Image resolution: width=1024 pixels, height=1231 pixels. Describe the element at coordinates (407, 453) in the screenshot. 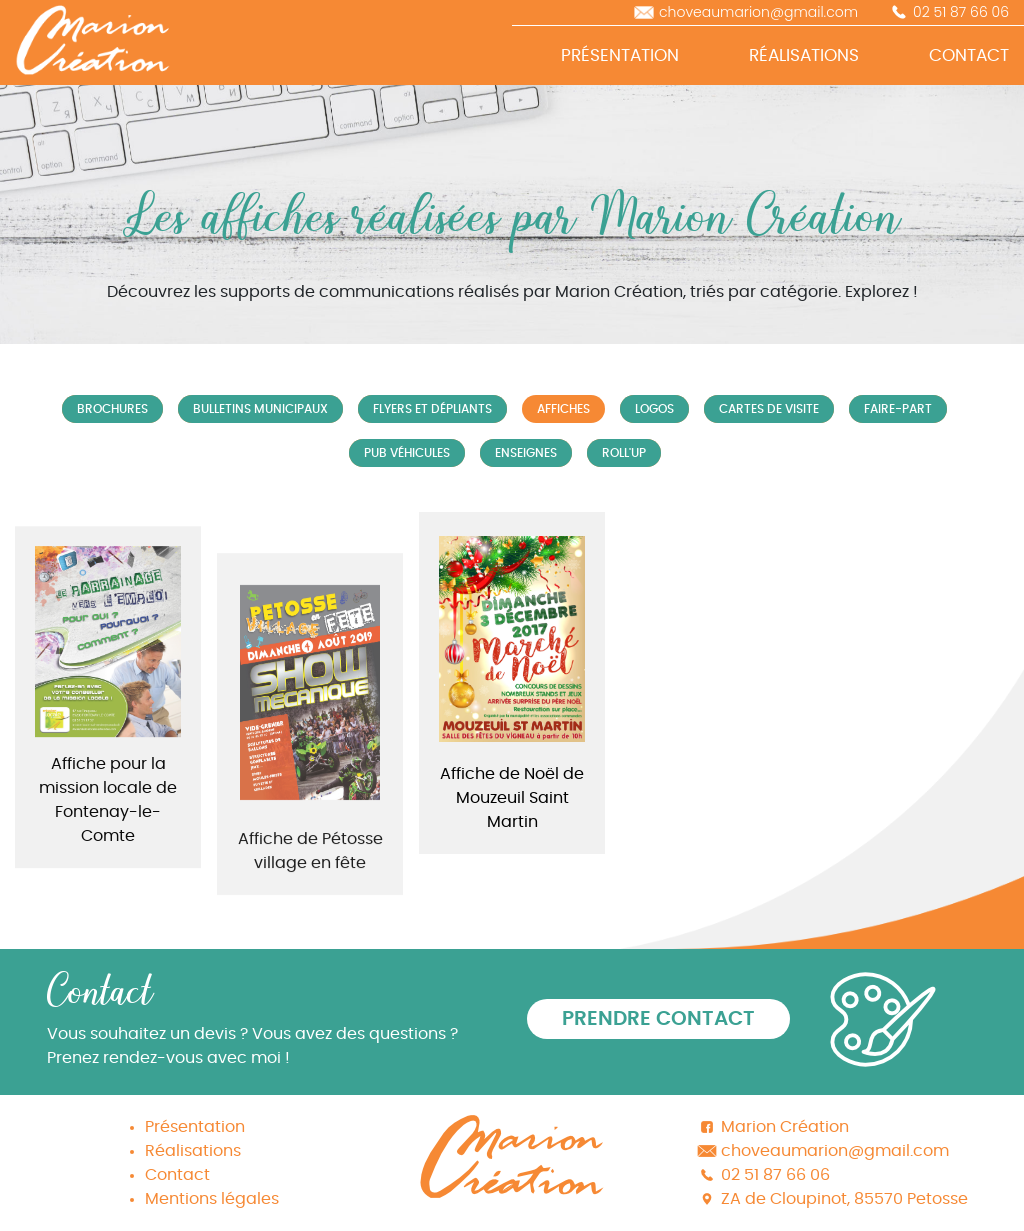

I see `Pub véhicules` at that location.